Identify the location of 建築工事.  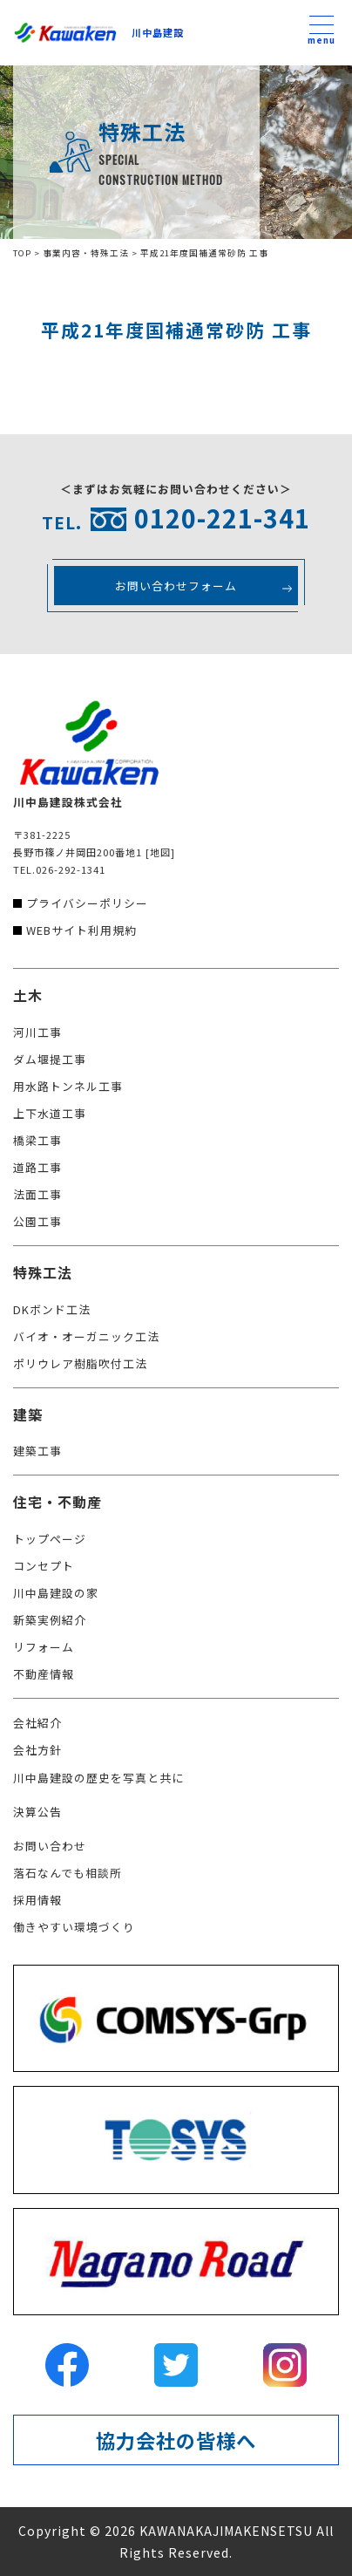
(37, 1450).